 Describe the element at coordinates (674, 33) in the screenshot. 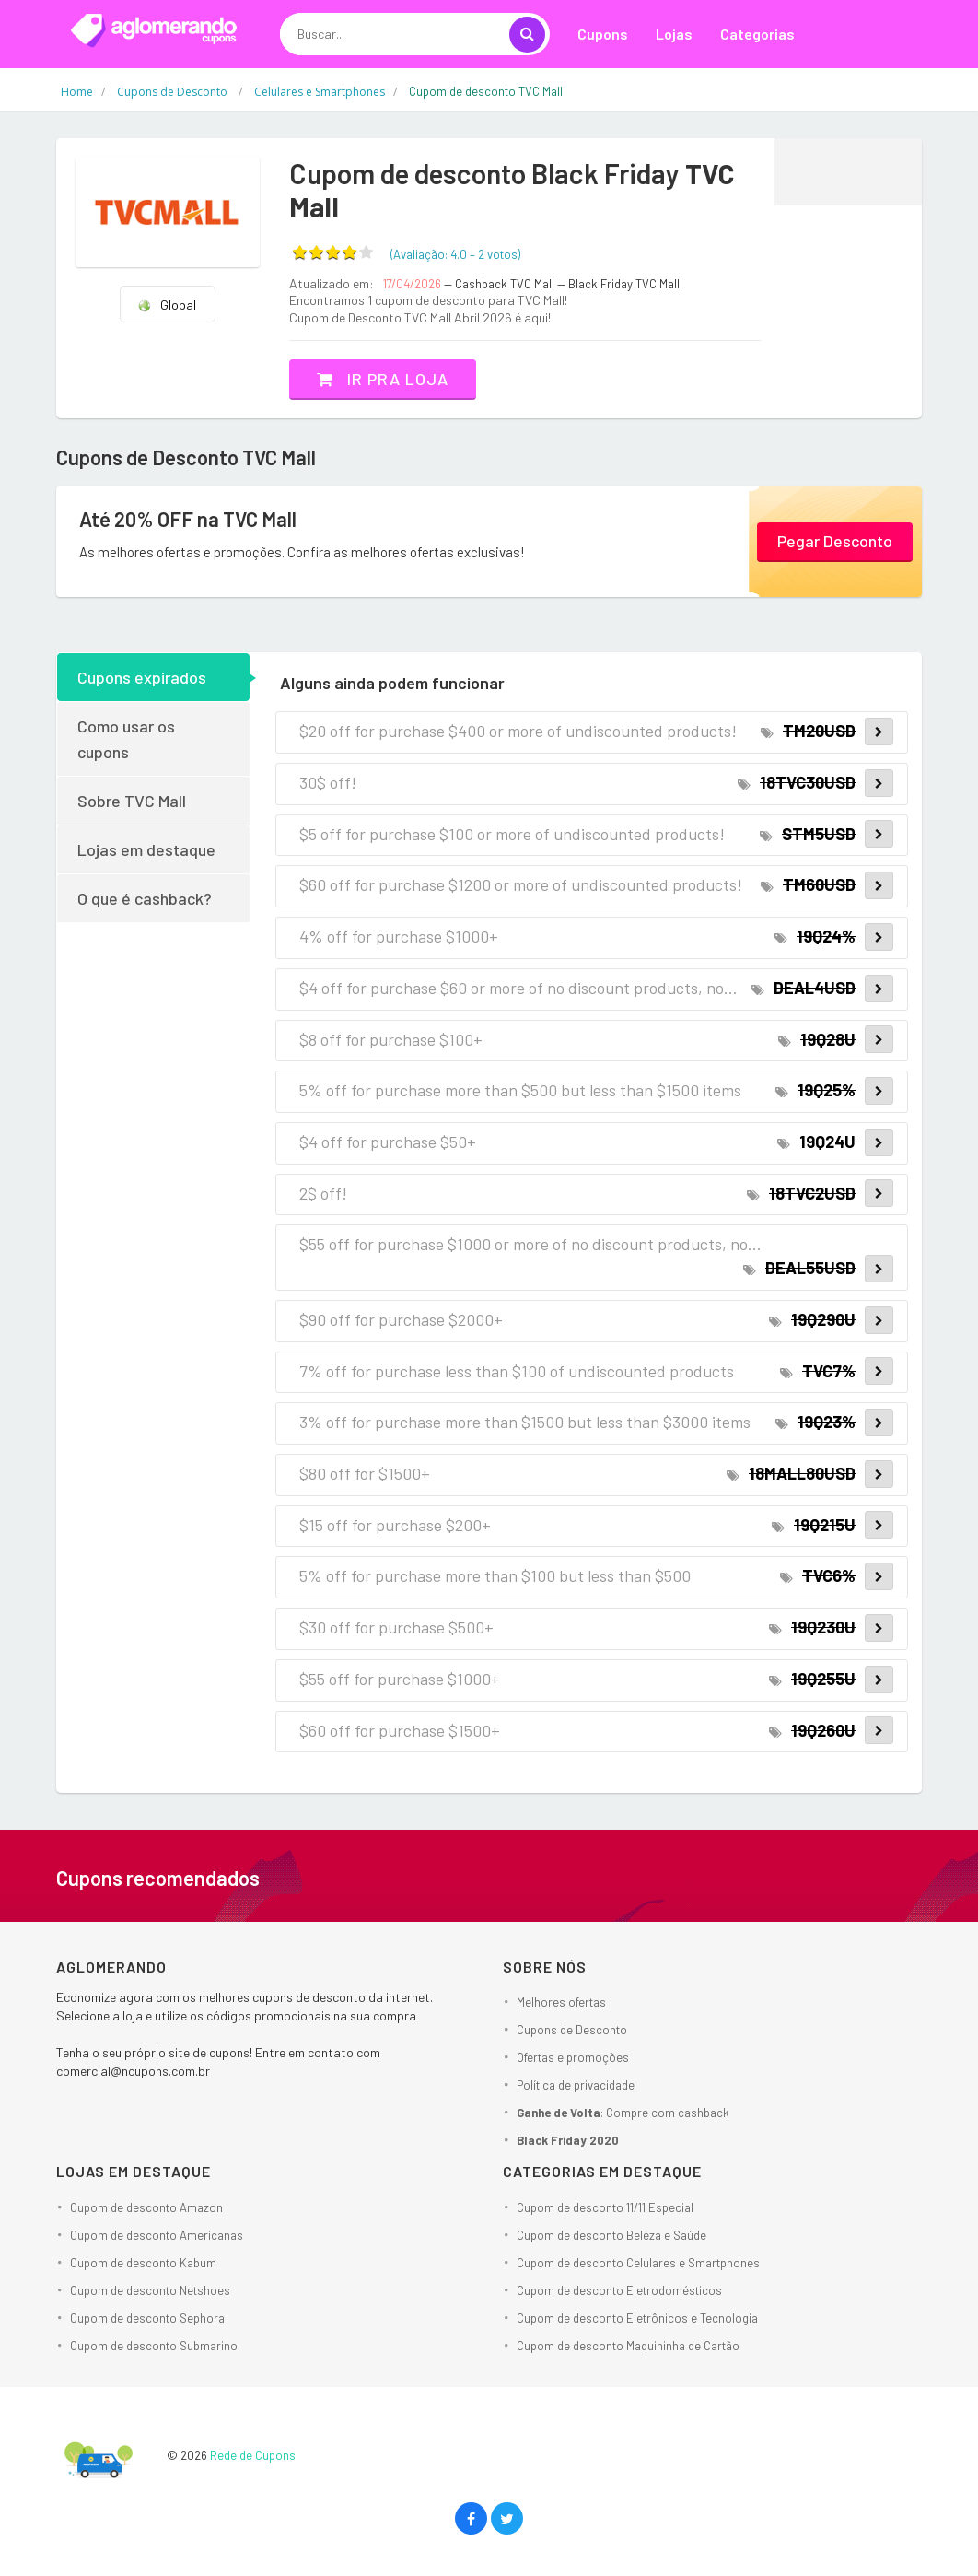

I see `Lojas` at that location.